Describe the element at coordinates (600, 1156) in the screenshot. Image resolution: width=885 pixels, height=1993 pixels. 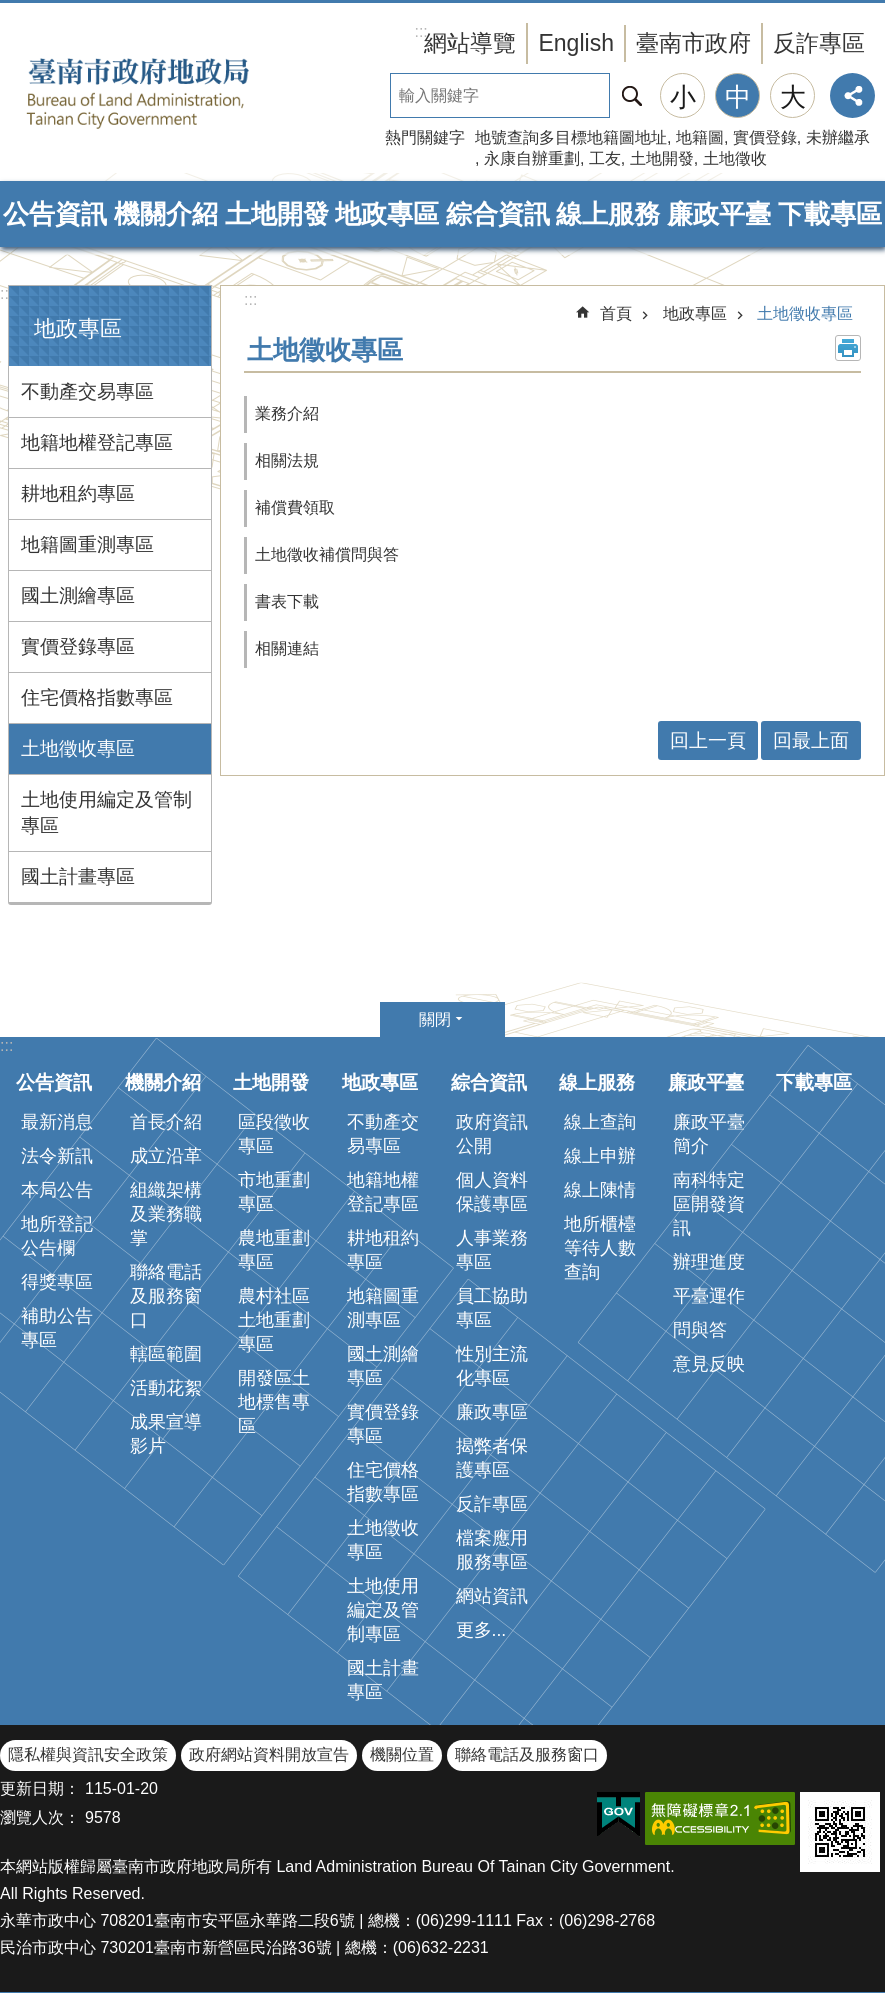
I see `線上申辦` at that location.